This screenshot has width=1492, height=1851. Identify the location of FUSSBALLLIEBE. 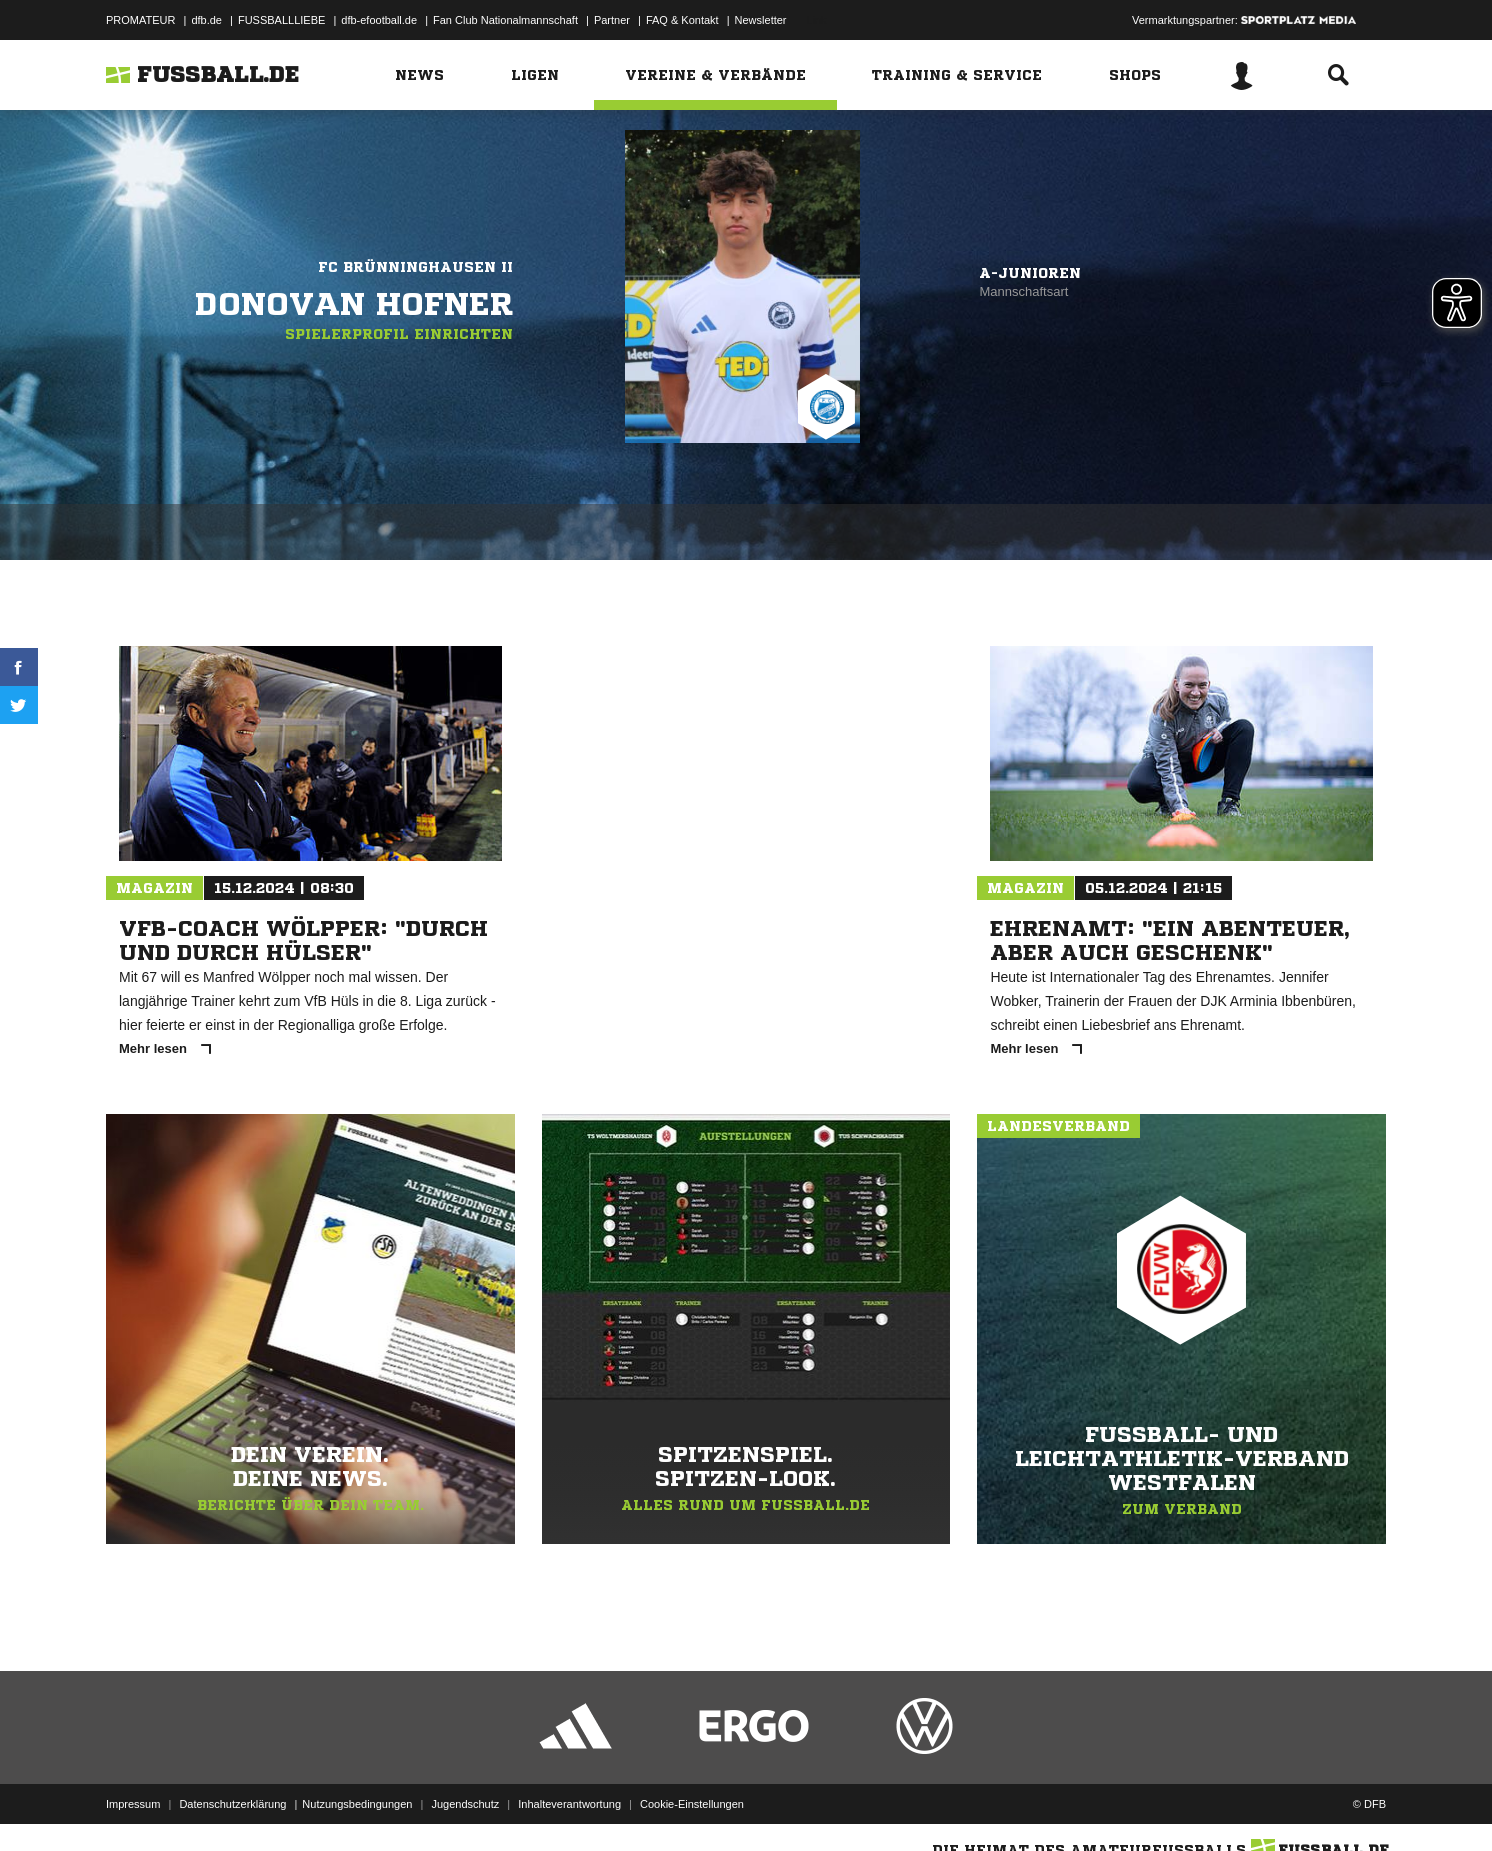
(281, 20).